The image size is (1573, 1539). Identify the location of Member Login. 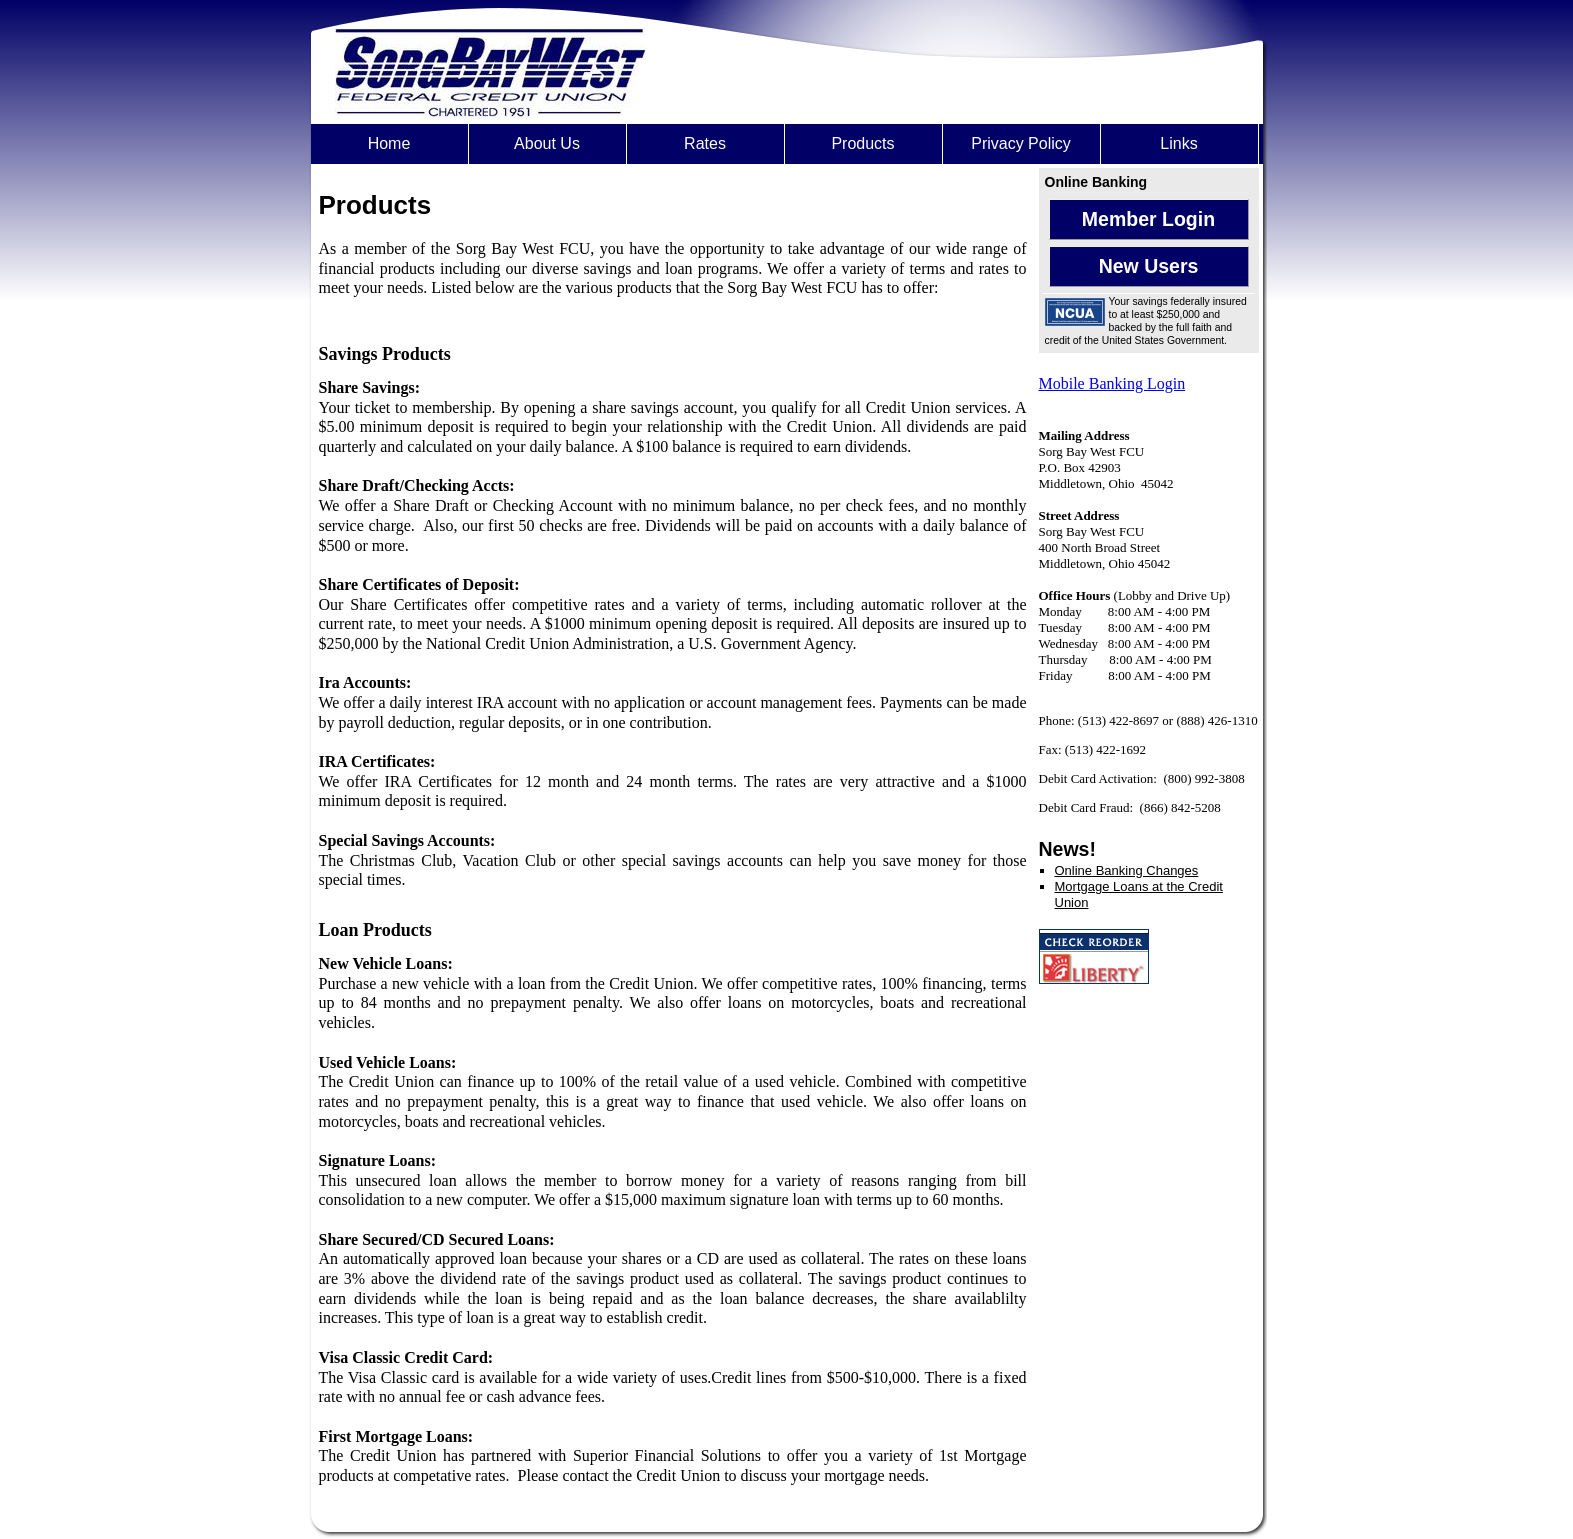
(1148, 219).